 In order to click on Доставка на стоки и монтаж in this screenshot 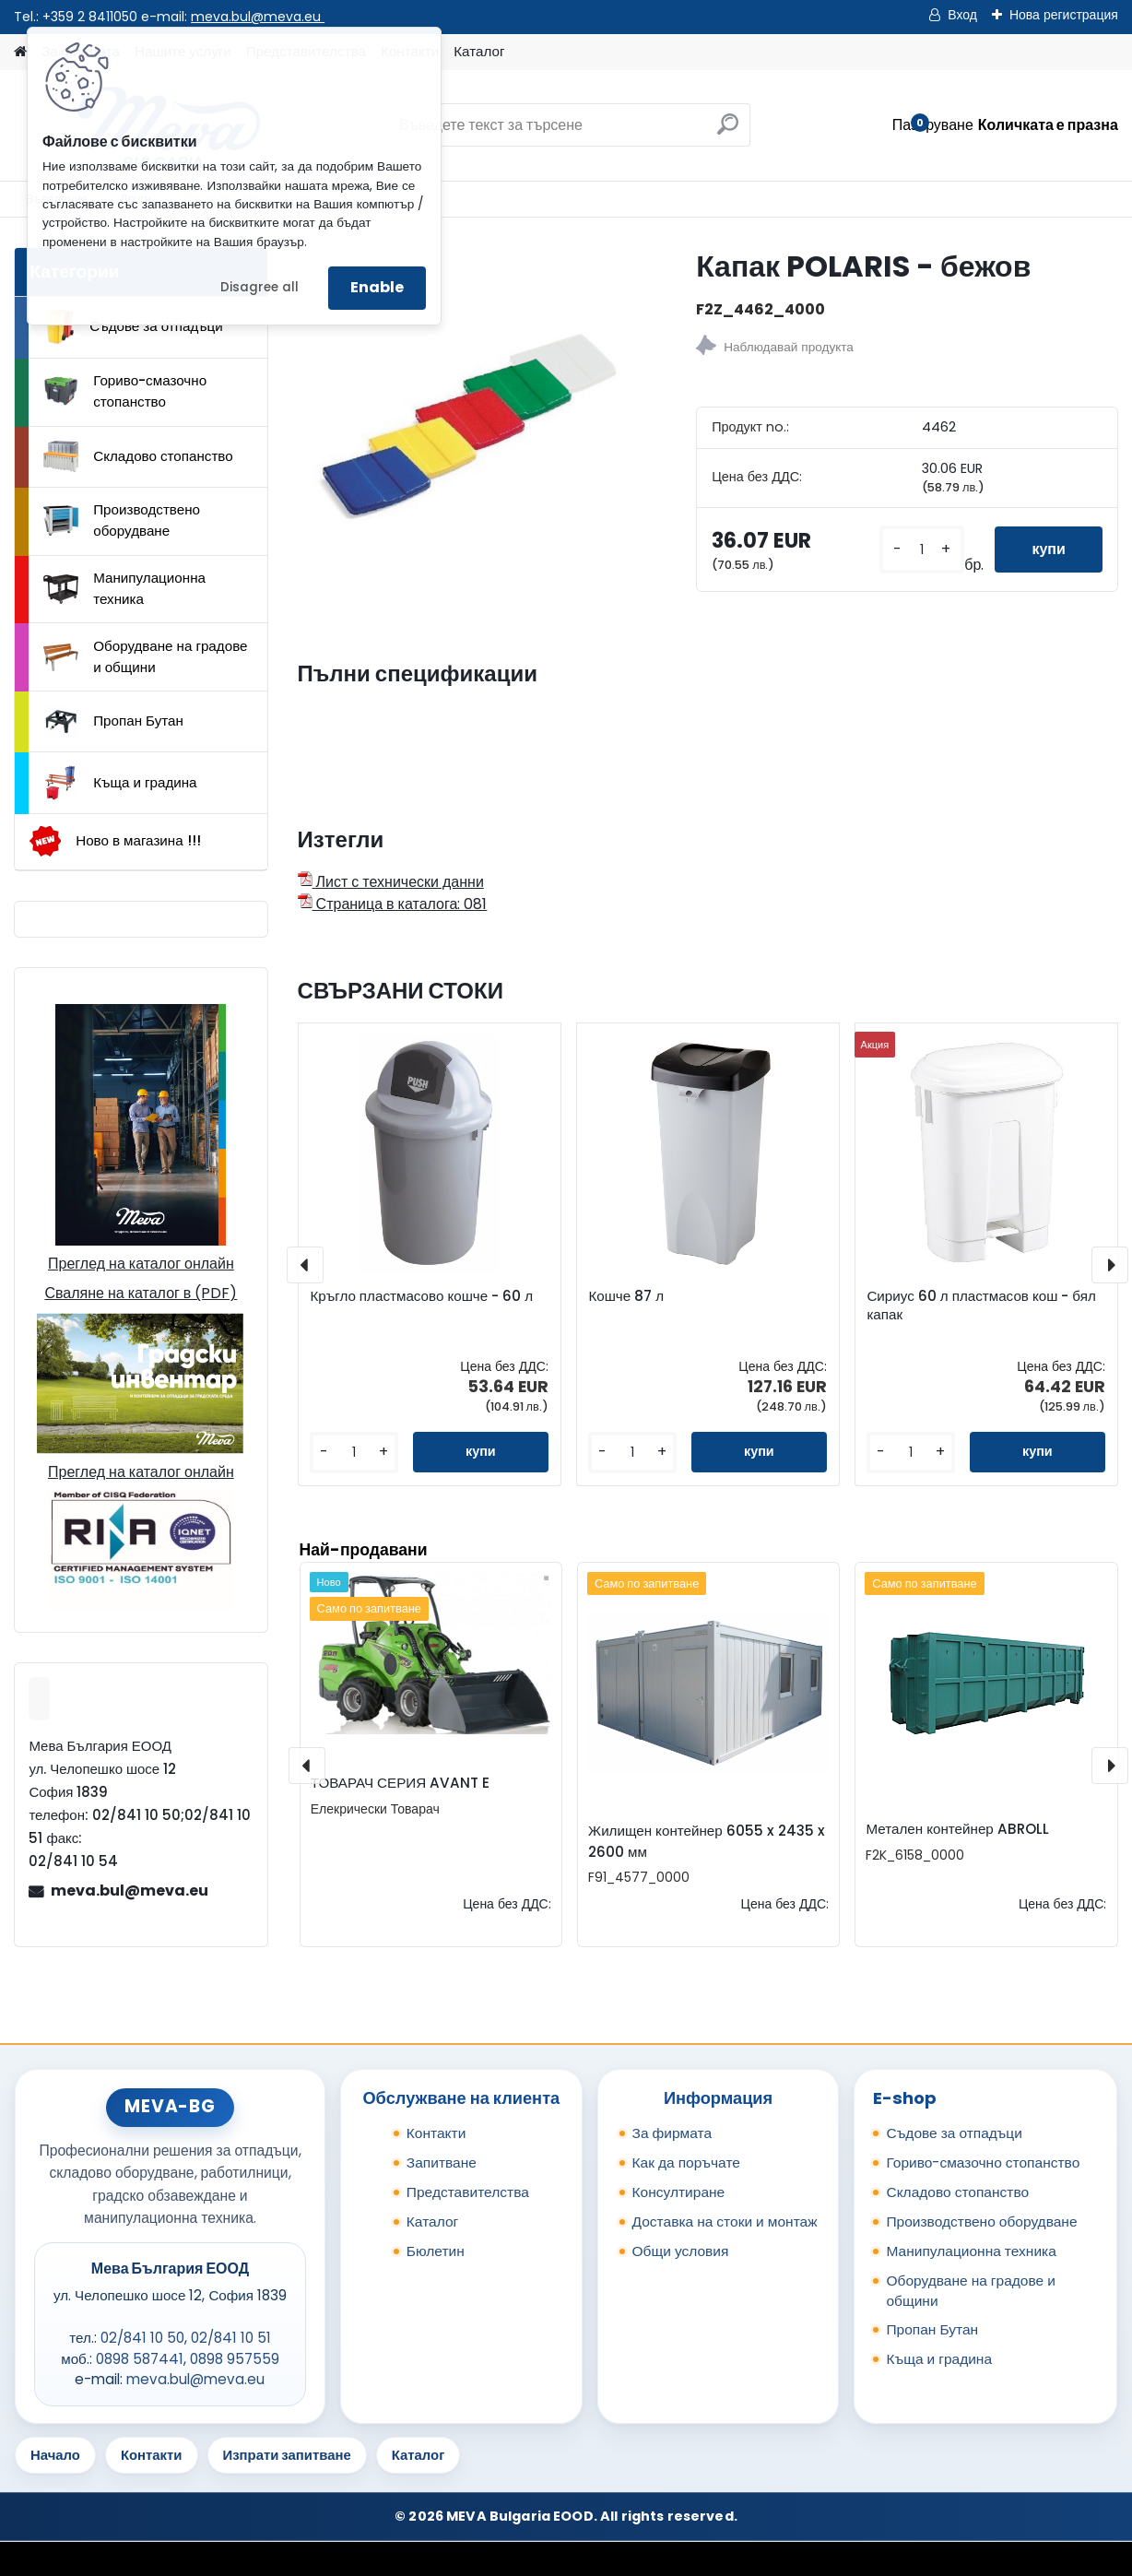, I will do `click(725, 2221)`.